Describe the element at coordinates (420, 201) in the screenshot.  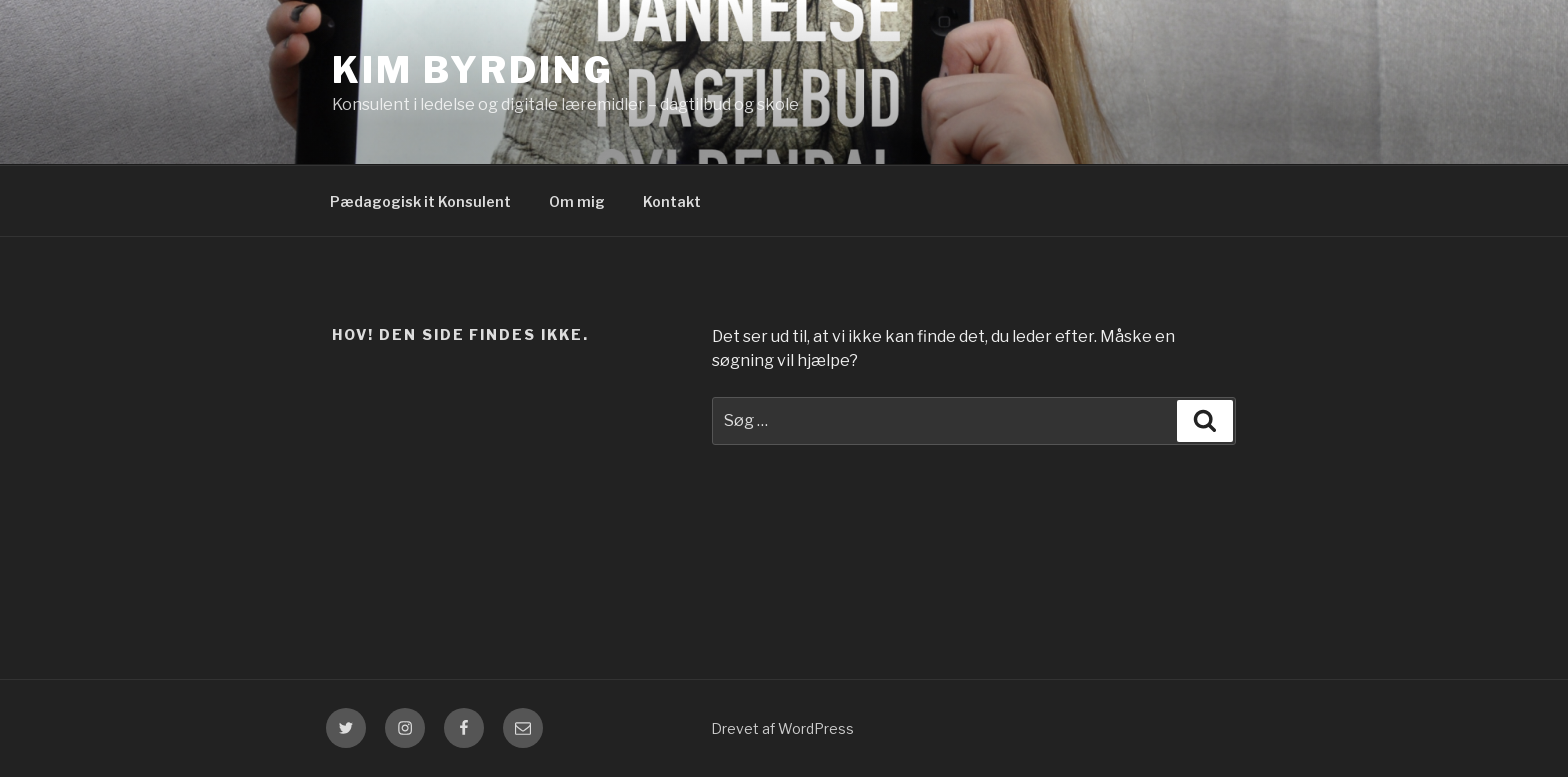
I see `Pædagogisk it Konsulent` at that location.